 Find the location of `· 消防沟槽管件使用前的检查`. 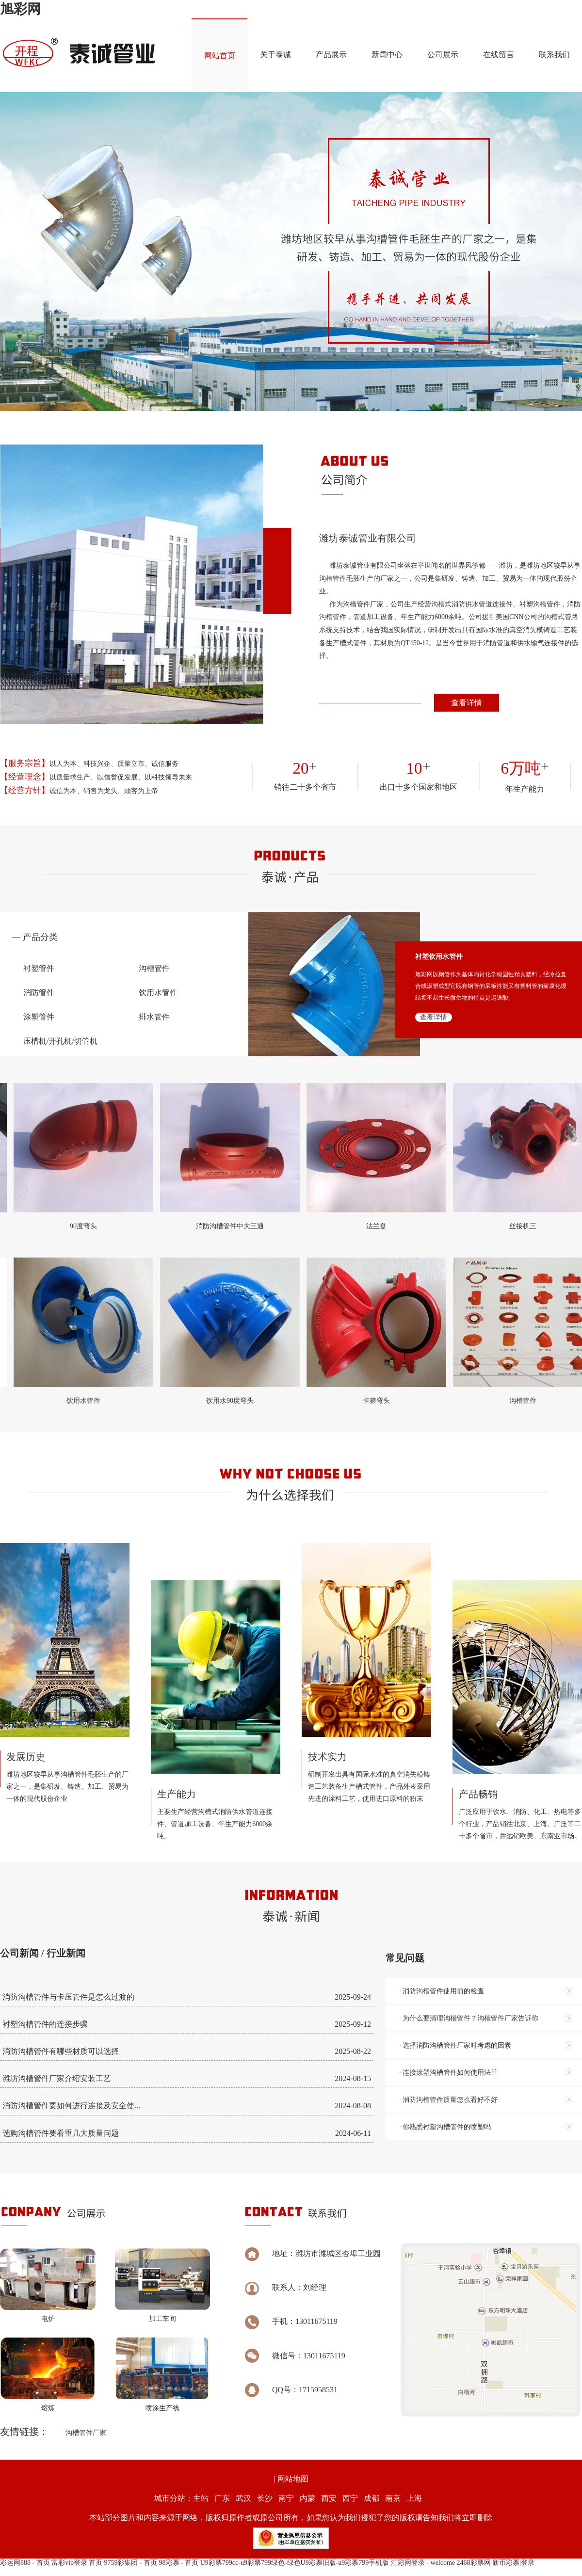

· 消防沟槽管件使用前的检查 is located at coordinates (441, 1991).